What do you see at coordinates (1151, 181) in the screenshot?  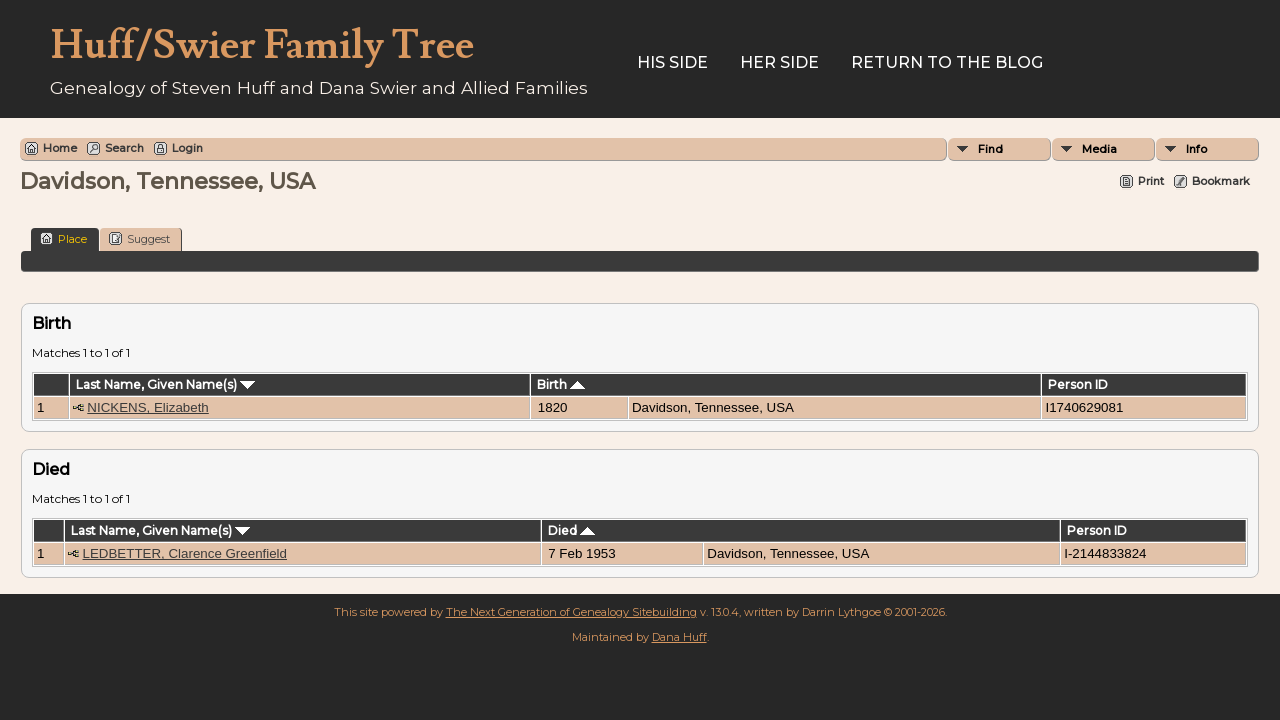 I see `Print` at bounding box center [1151, 181].